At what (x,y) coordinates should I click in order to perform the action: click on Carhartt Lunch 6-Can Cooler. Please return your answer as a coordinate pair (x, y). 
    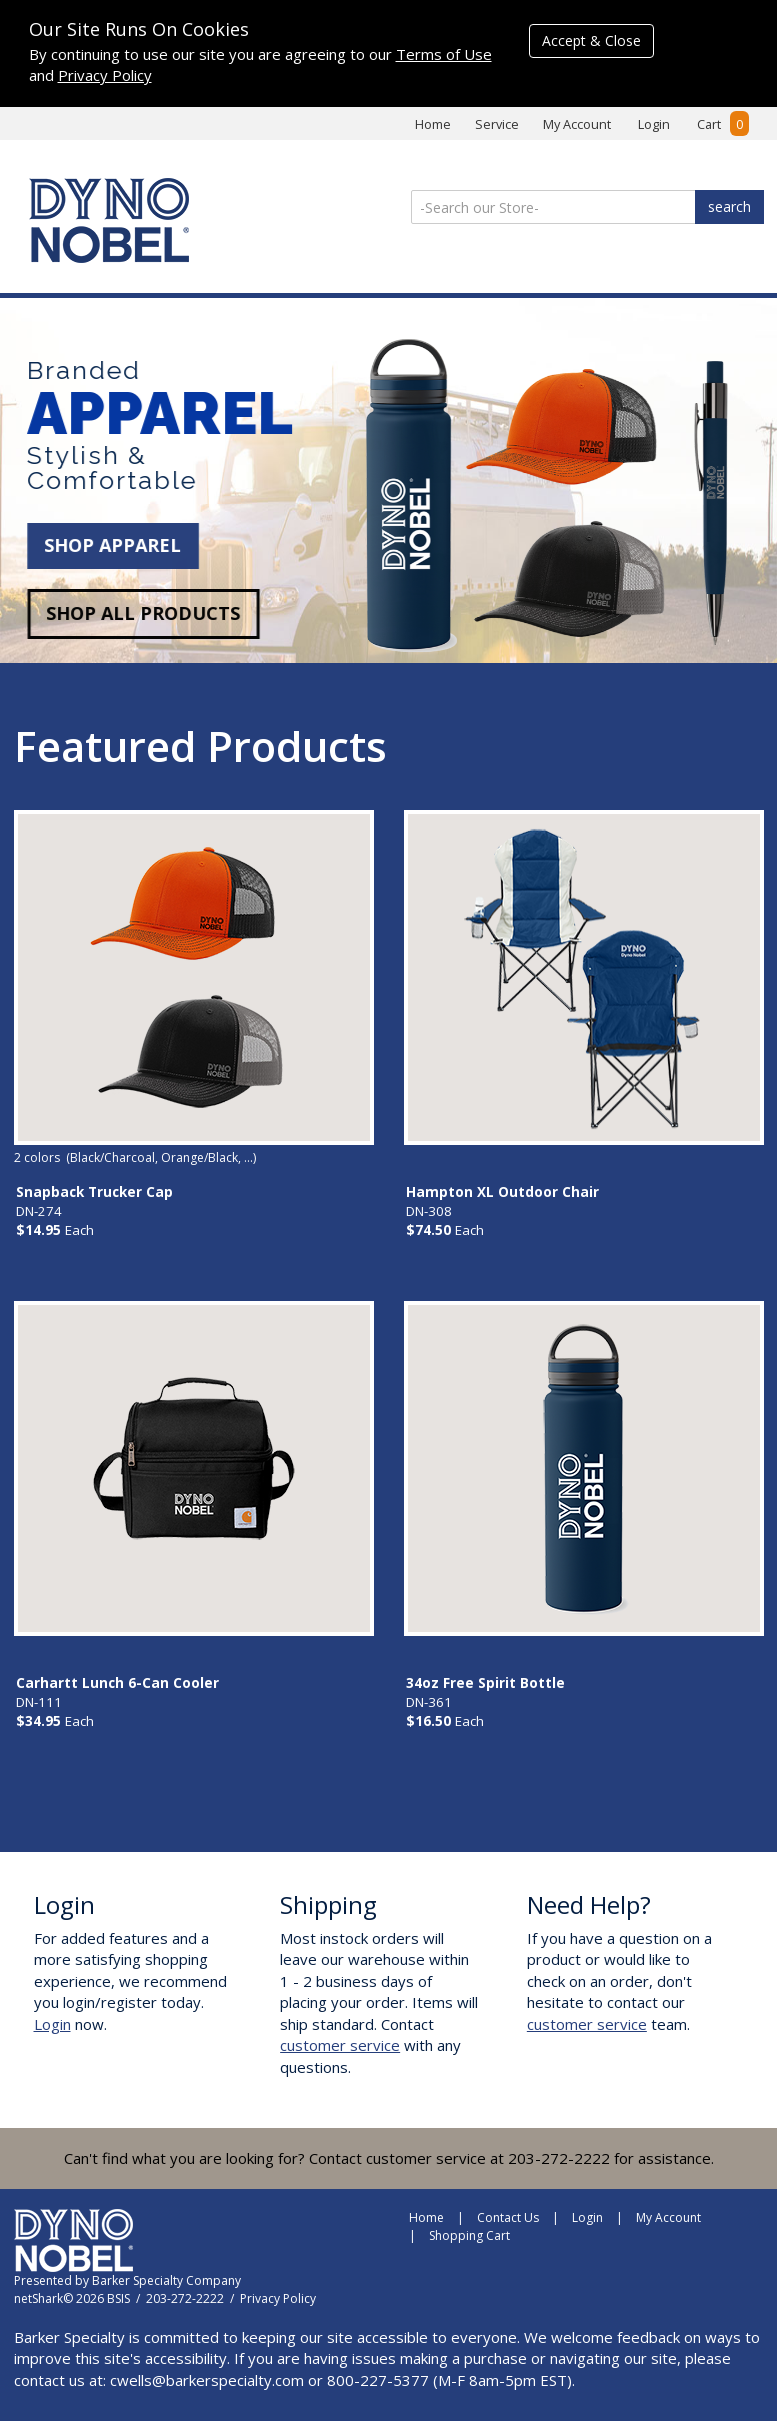
    Looking at the image, I should click on (117, 1683).